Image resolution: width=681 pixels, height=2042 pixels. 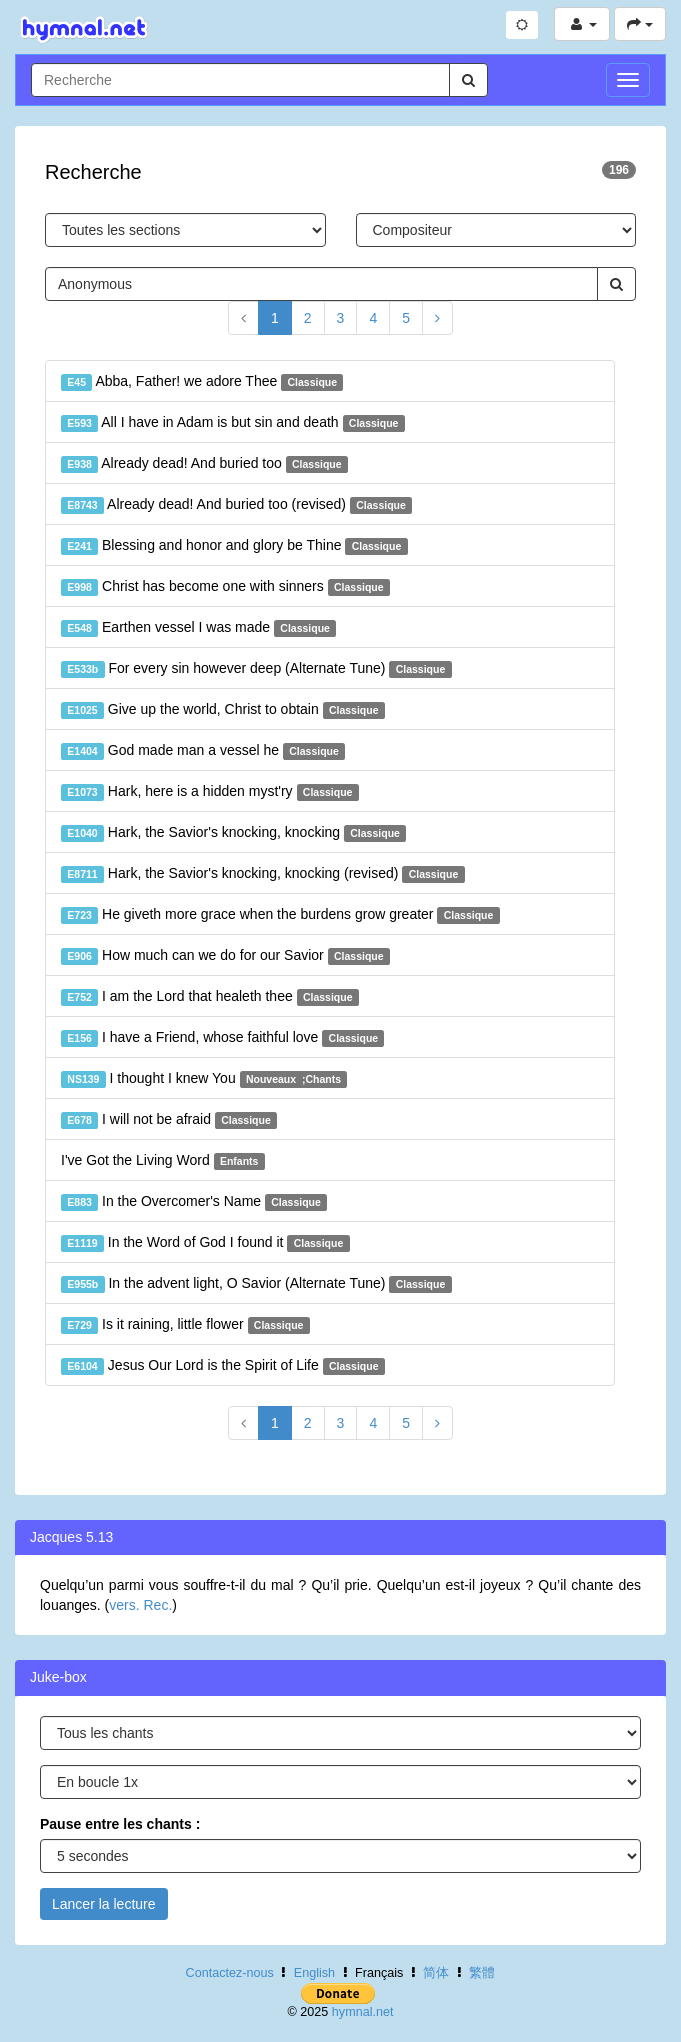 I want to click on 简体, so click(x=436, y=1973).